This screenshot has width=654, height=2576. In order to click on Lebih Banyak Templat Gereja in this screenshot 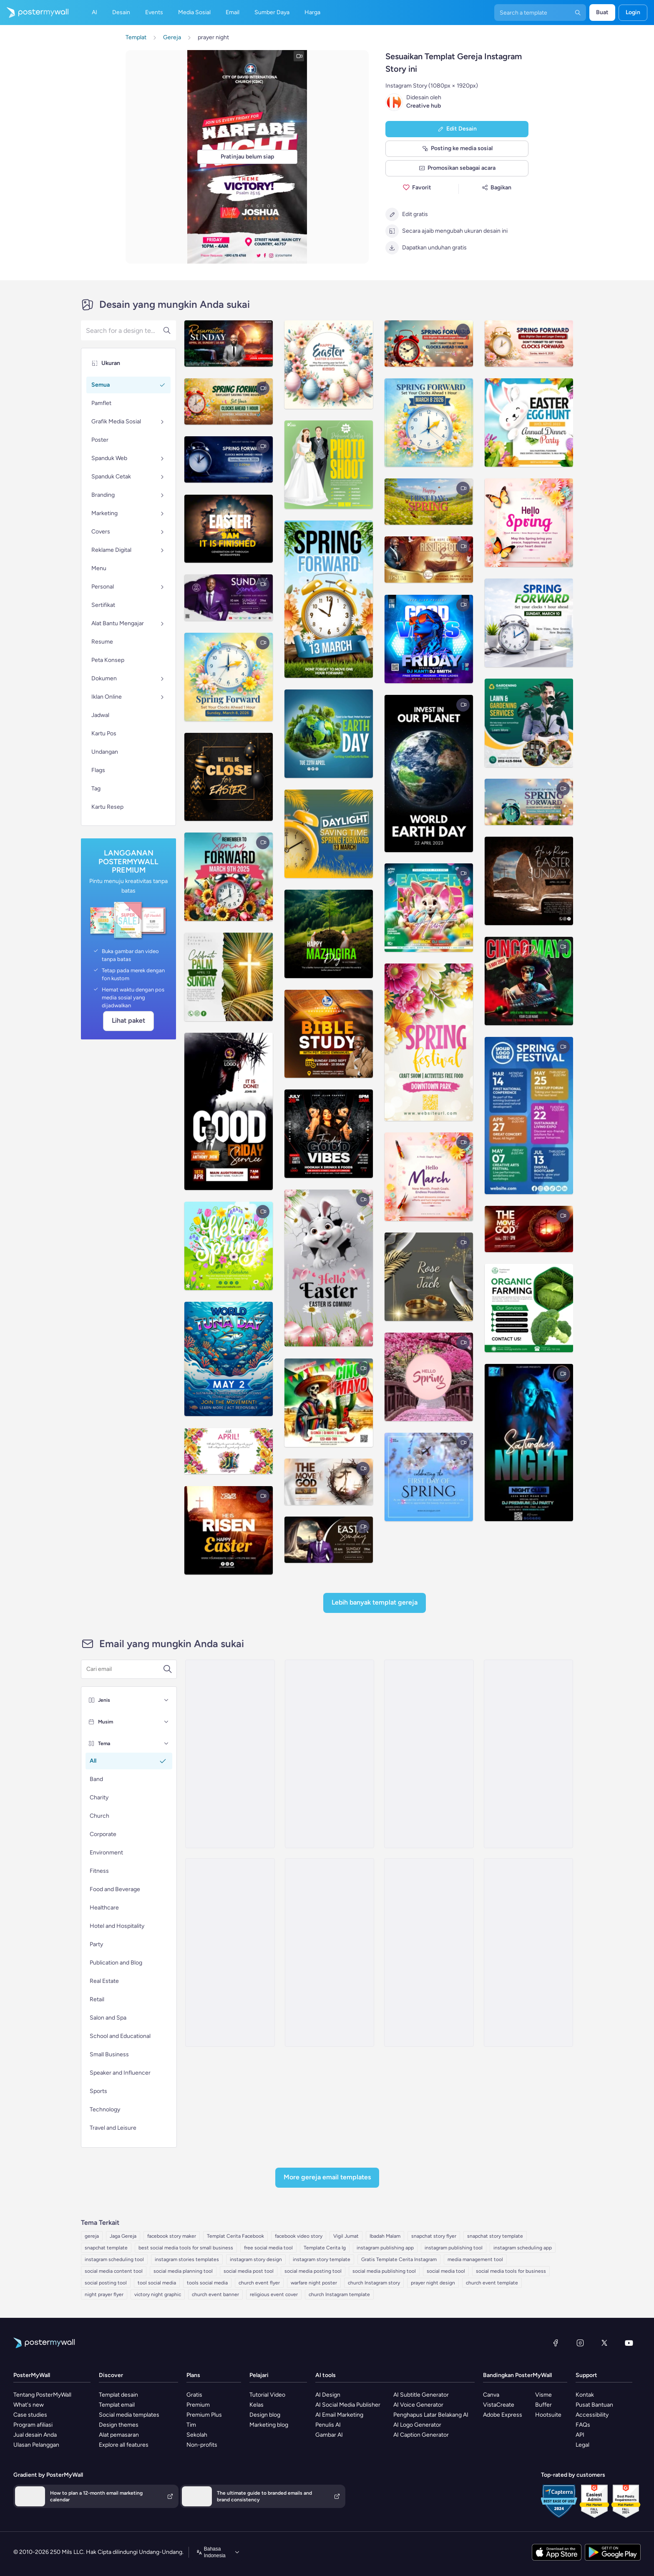, I will do `click(375, 1602)`.